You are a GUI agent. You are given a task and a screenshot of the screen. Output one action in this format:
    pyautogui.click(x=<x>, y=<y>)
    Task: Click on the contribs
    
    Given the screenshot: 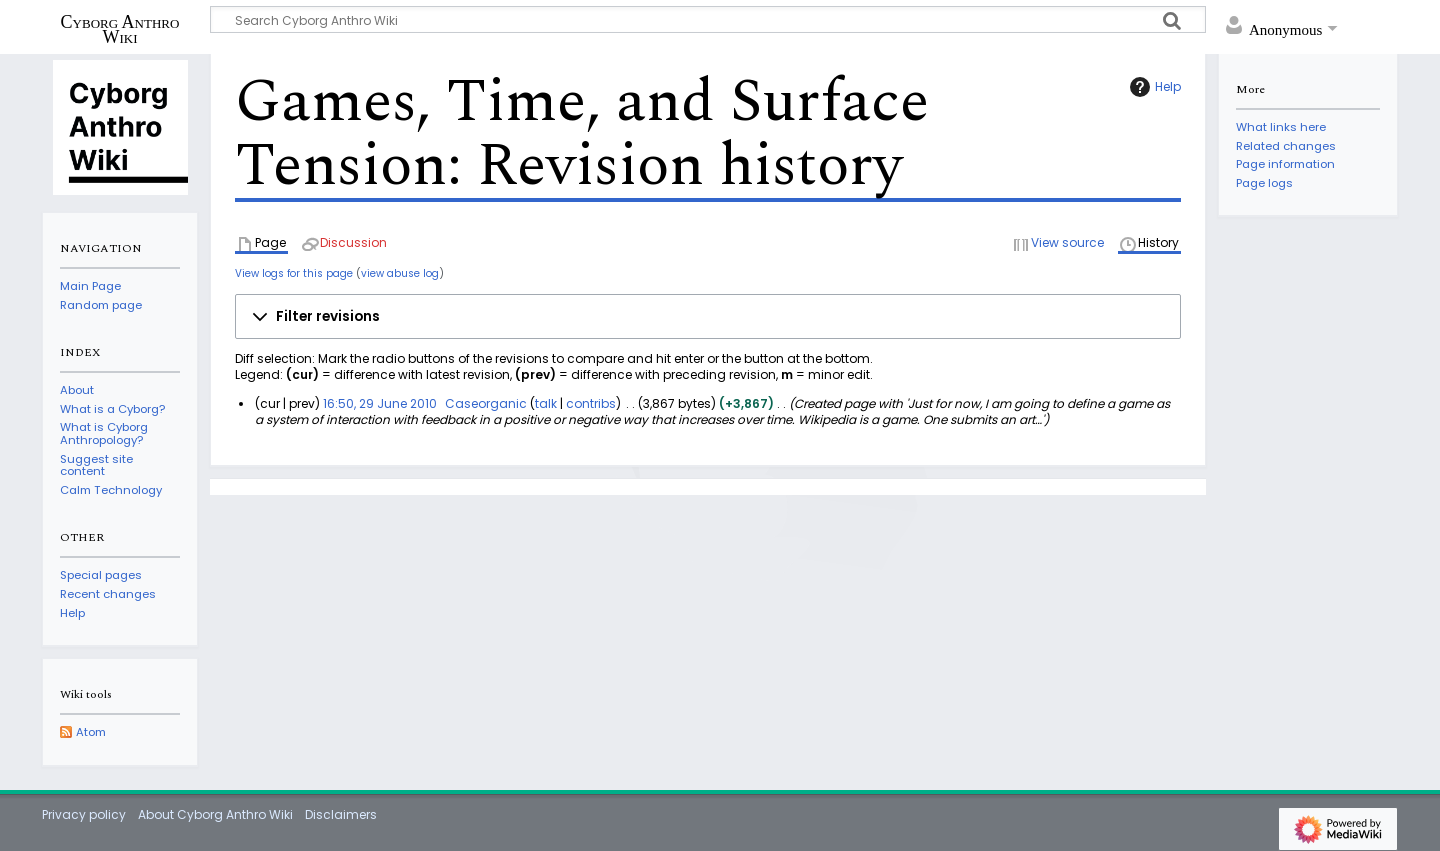 What is the action you would take?
    pyautogui.click(x=591, y=403)
    